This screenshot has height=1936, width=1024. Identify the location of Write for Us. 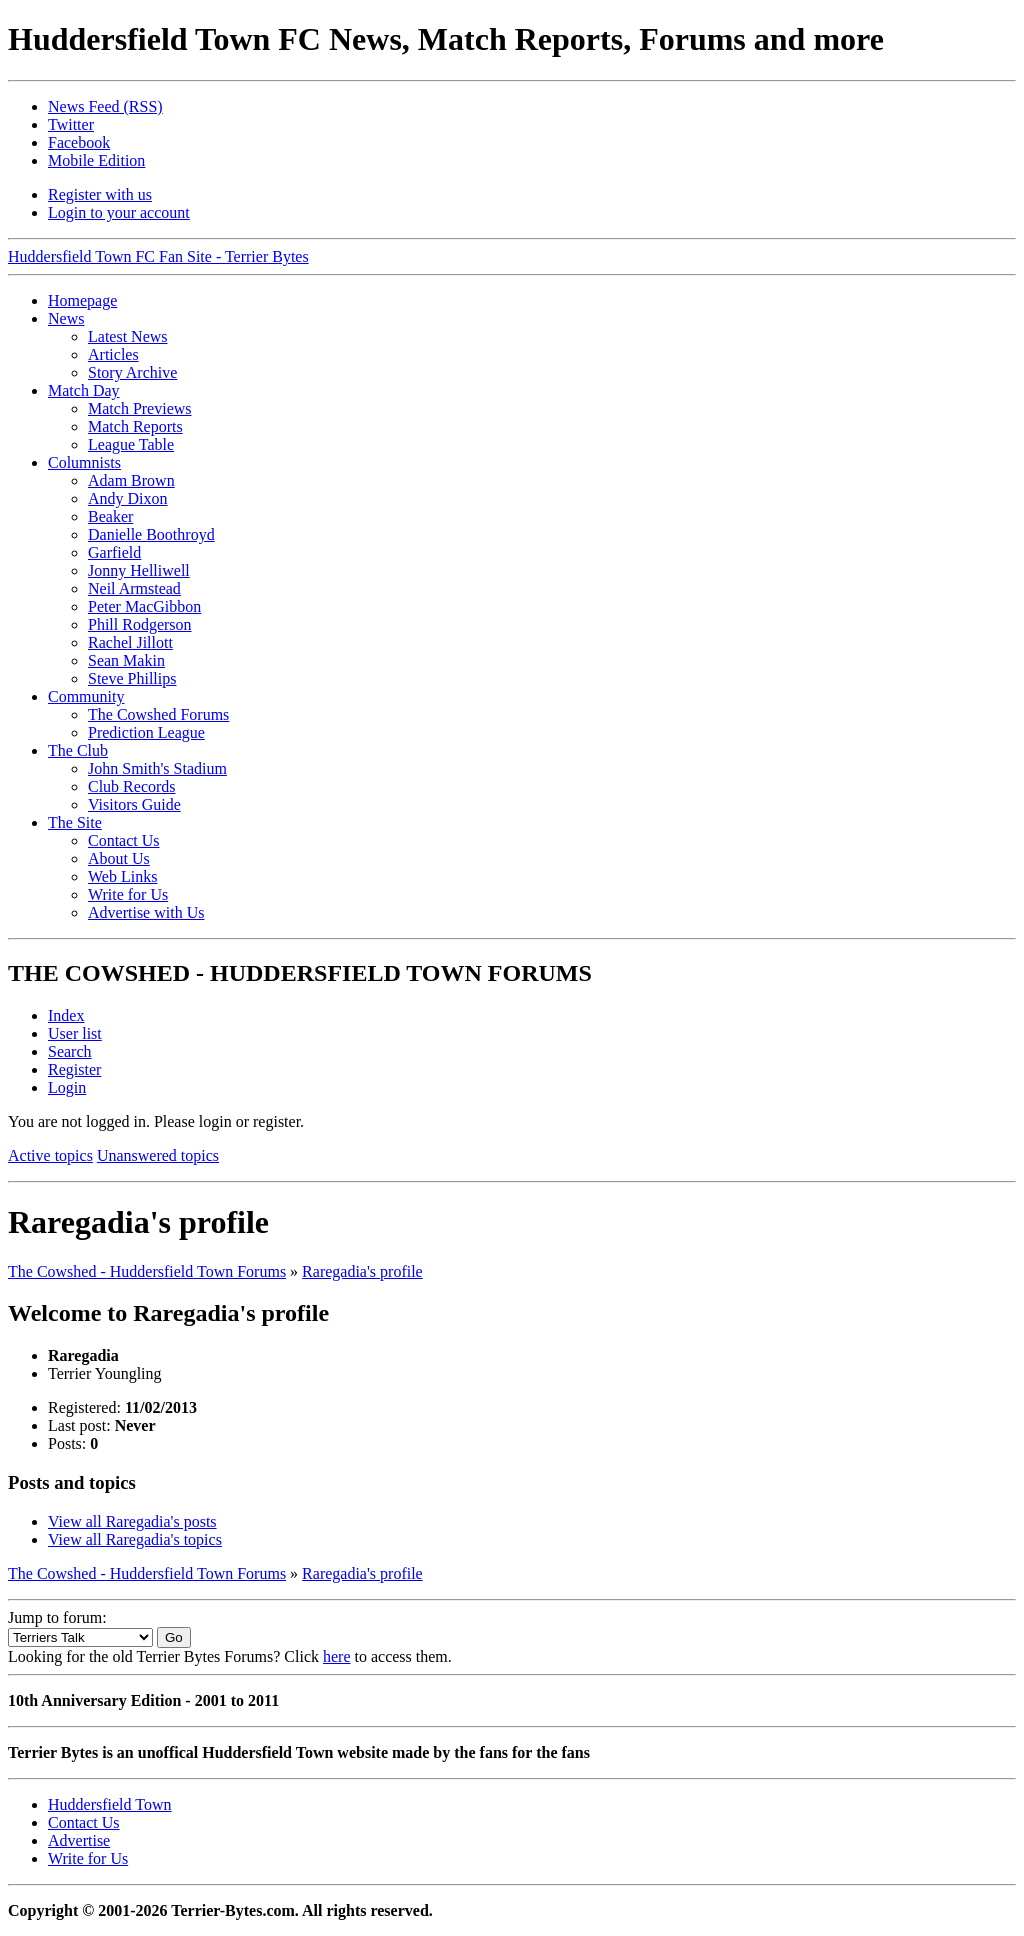
(128, 894).